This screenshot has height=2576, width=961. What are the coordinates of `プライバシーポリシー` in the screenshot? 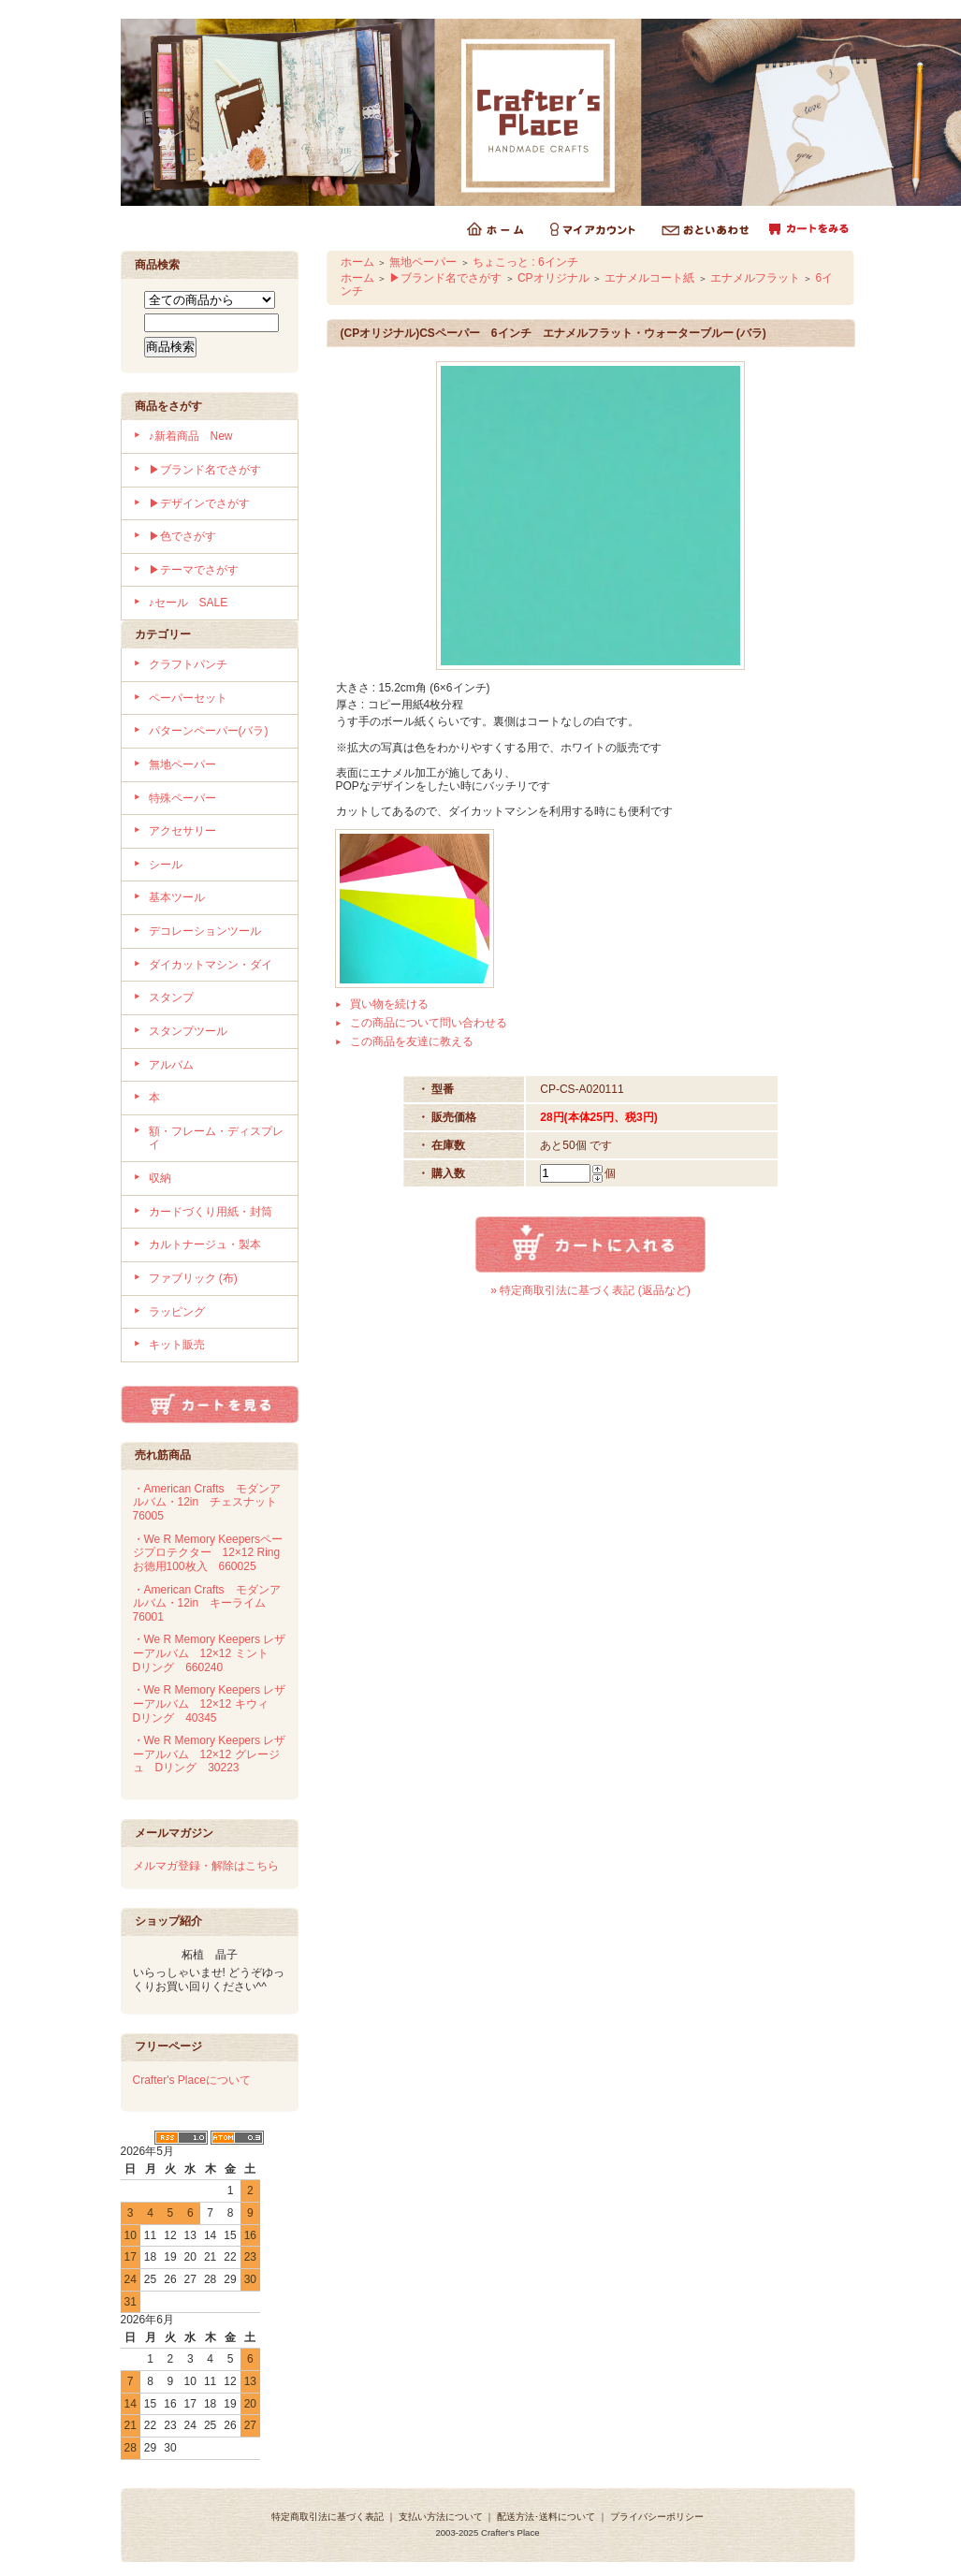 It's located at (657, 2516).